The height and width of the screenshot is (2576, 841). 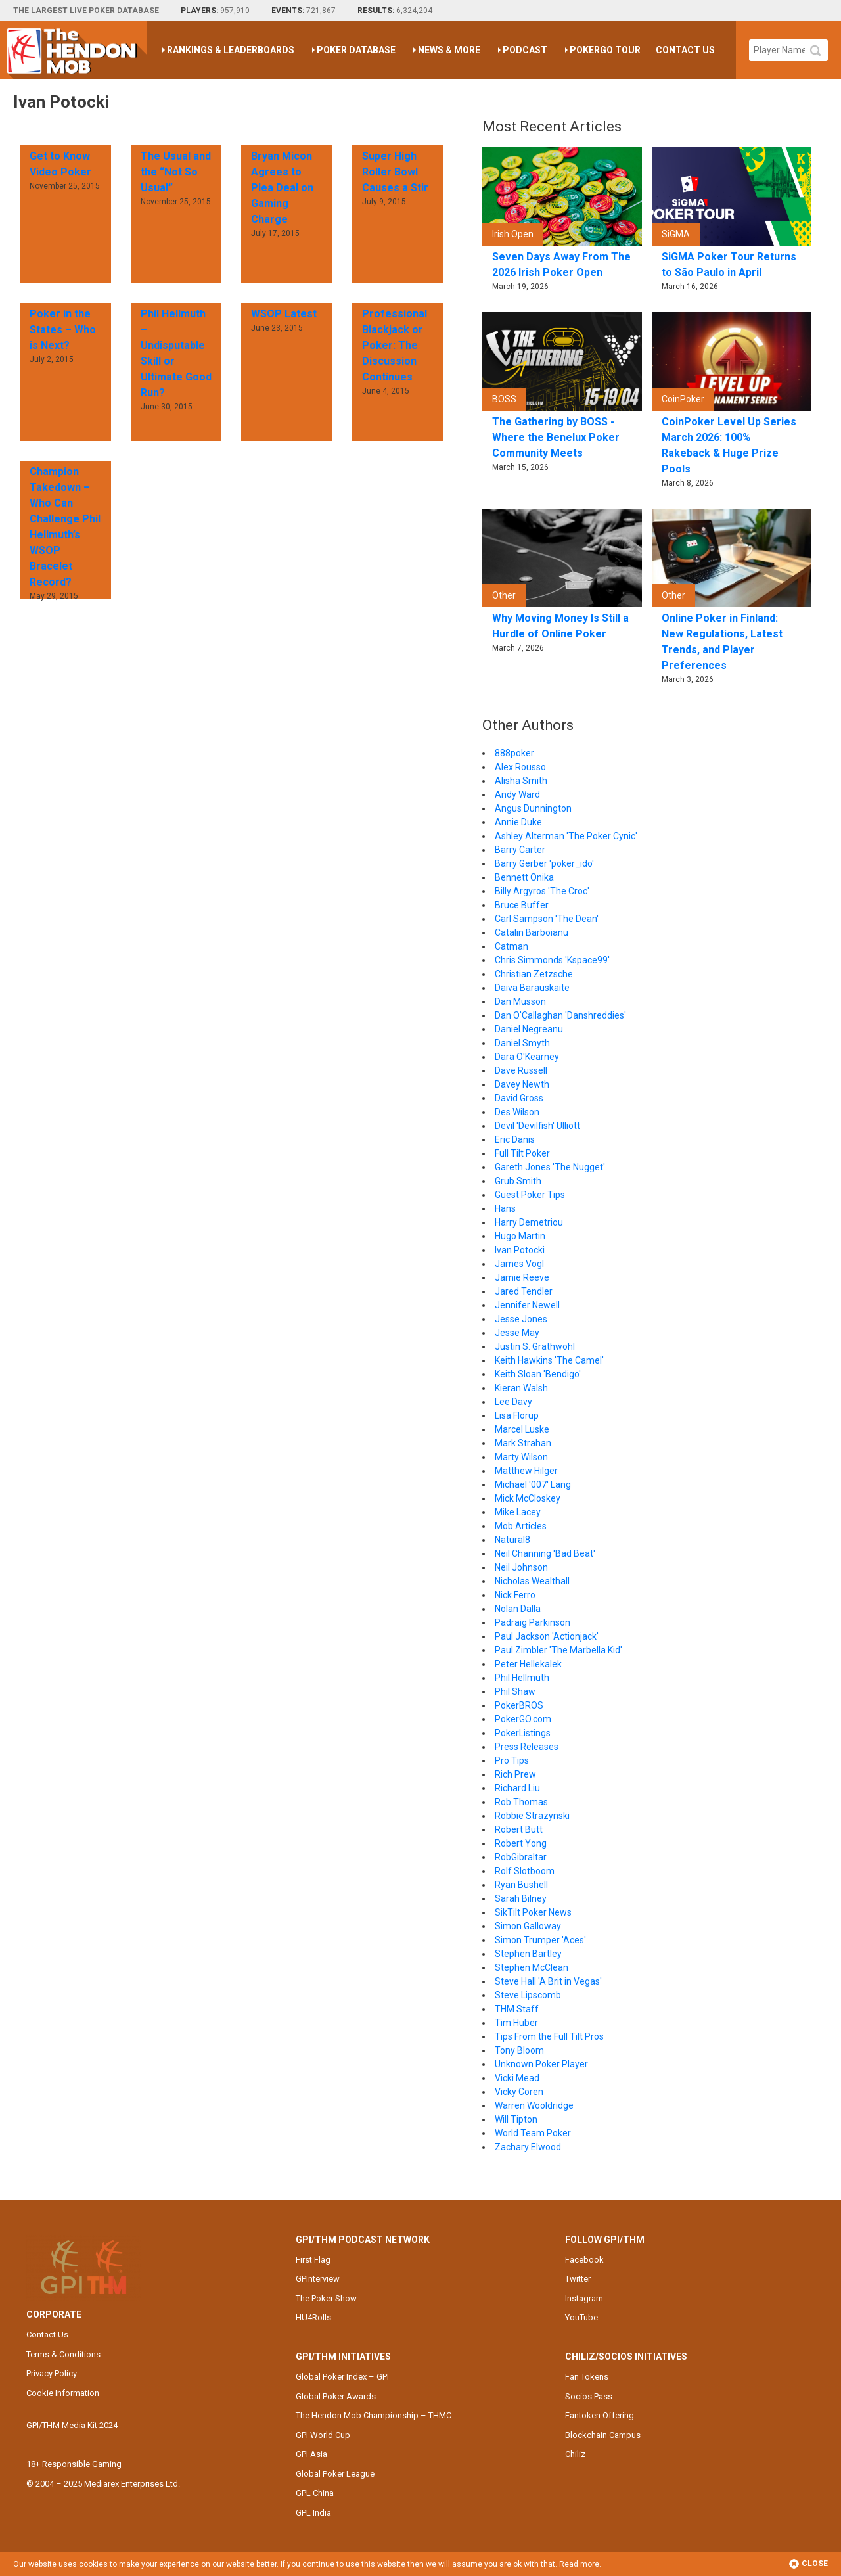 What do you see at coordinates (517, 1332) in the screenshot?
I see `Jesse May` at bounding box center [517, 1332].